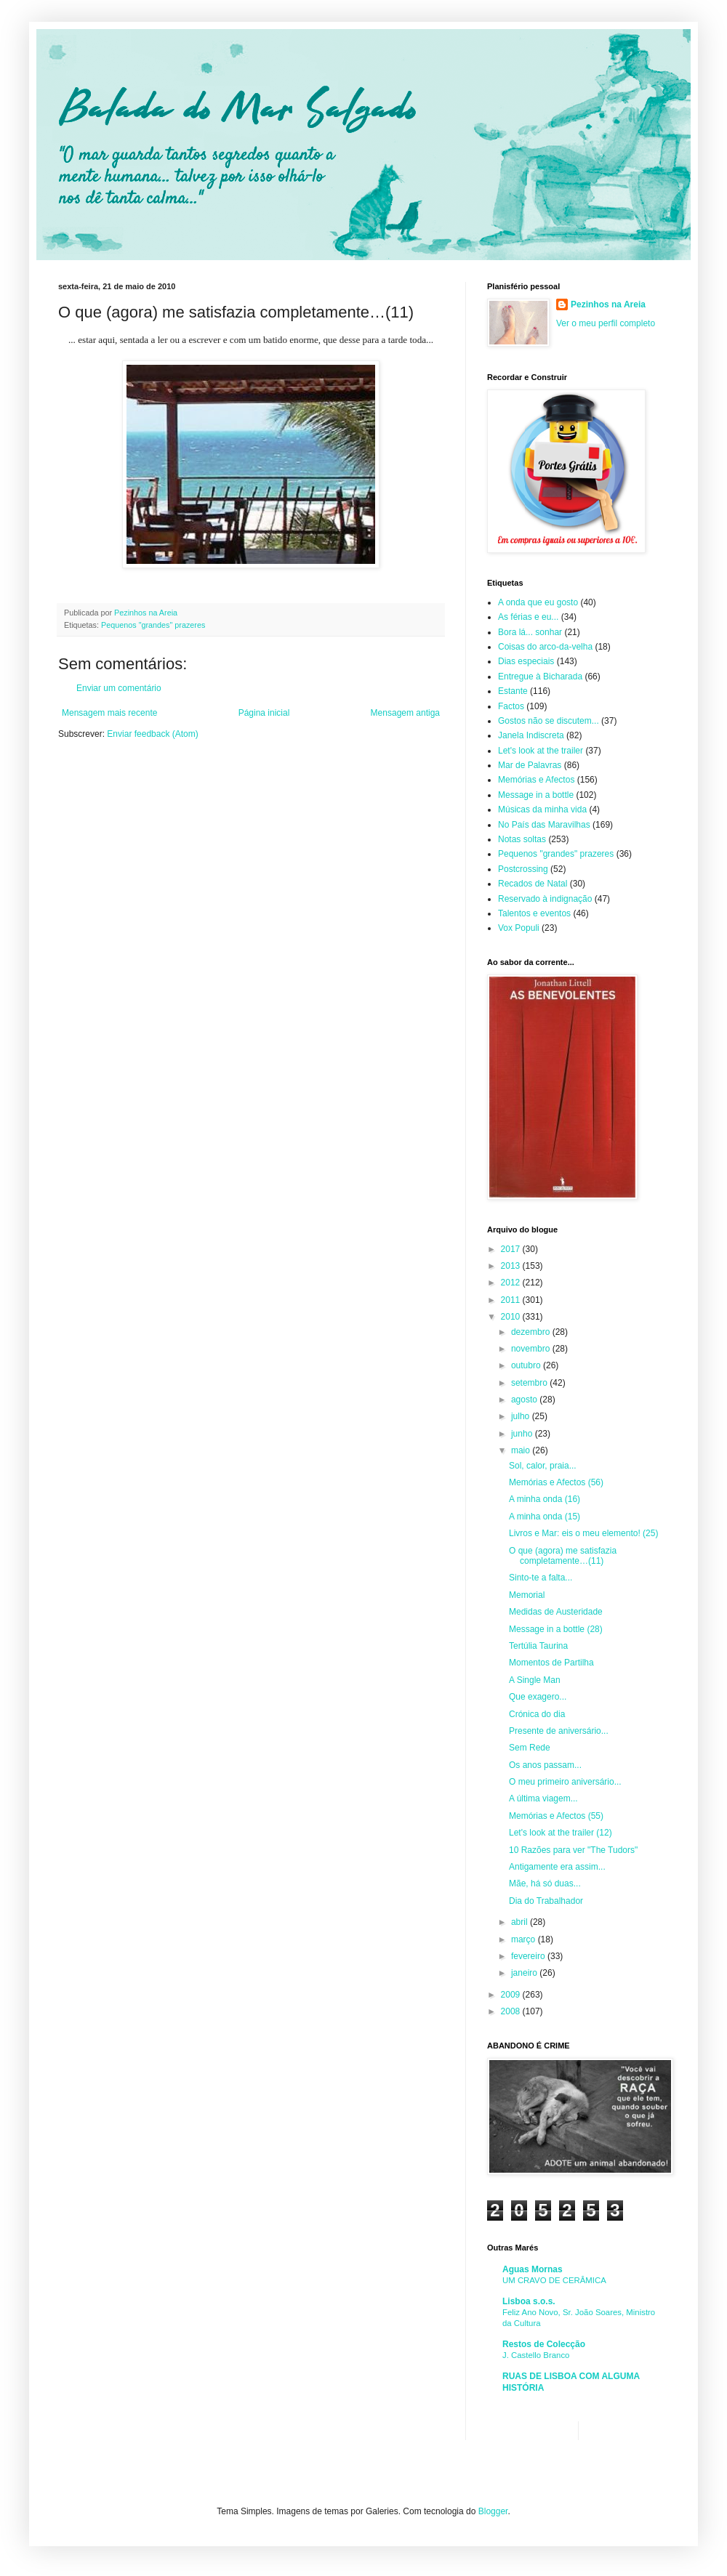 The width and height of the screenshot is (727, 2576). What do you see at coordinates (532, 884) in the screenshot?
I see `Recados de Natal` at bounding box center [532, 884].